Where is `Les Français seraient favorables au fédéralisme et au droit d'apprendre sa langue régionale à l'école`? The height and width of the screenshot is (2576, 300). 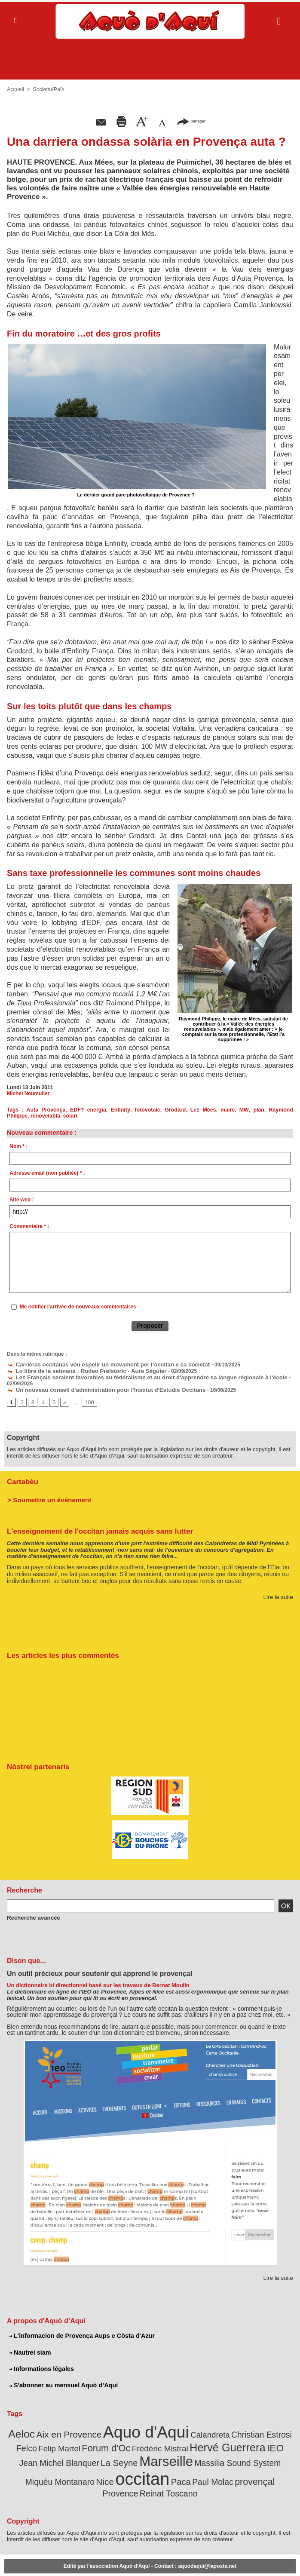 Les Français seraient favorables au fédéralisme et au droit d'apprendre sa langue régionale à l'école is located at coordinates (134, 1376).